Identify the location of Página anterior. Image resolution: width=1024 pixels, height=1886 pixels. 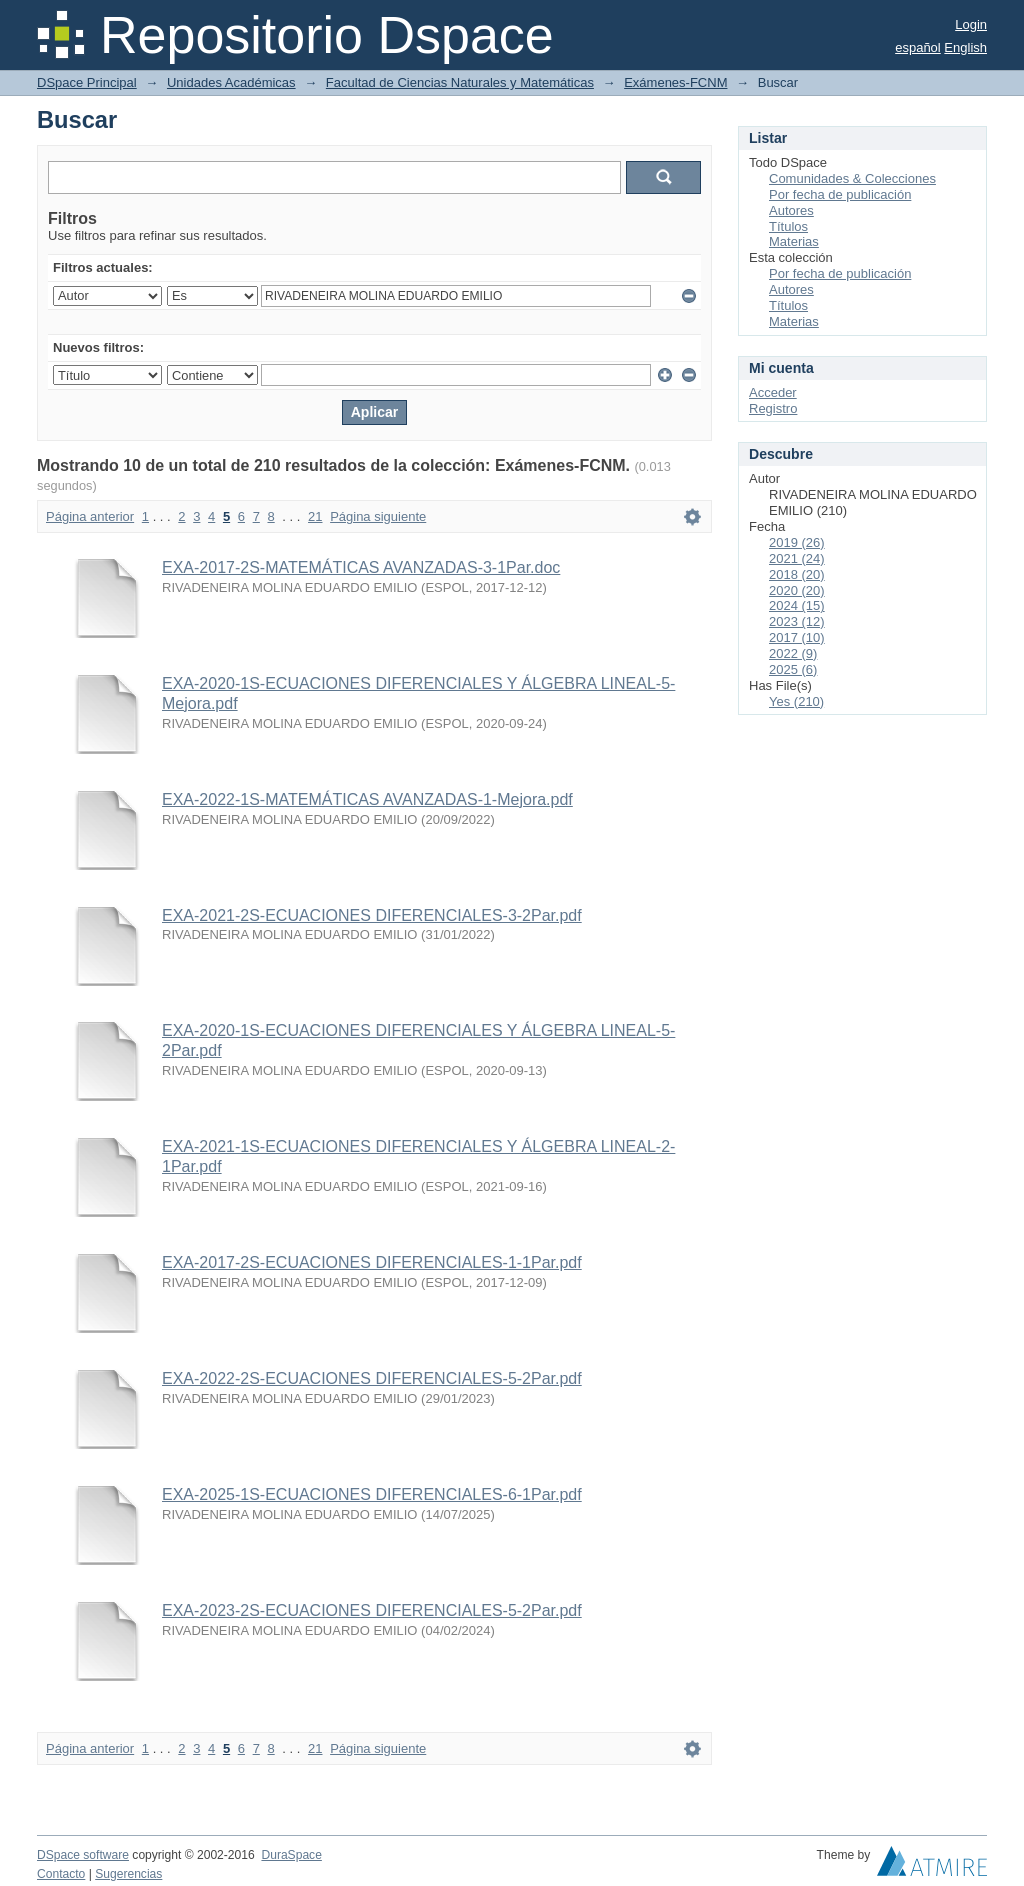
(90, 516).